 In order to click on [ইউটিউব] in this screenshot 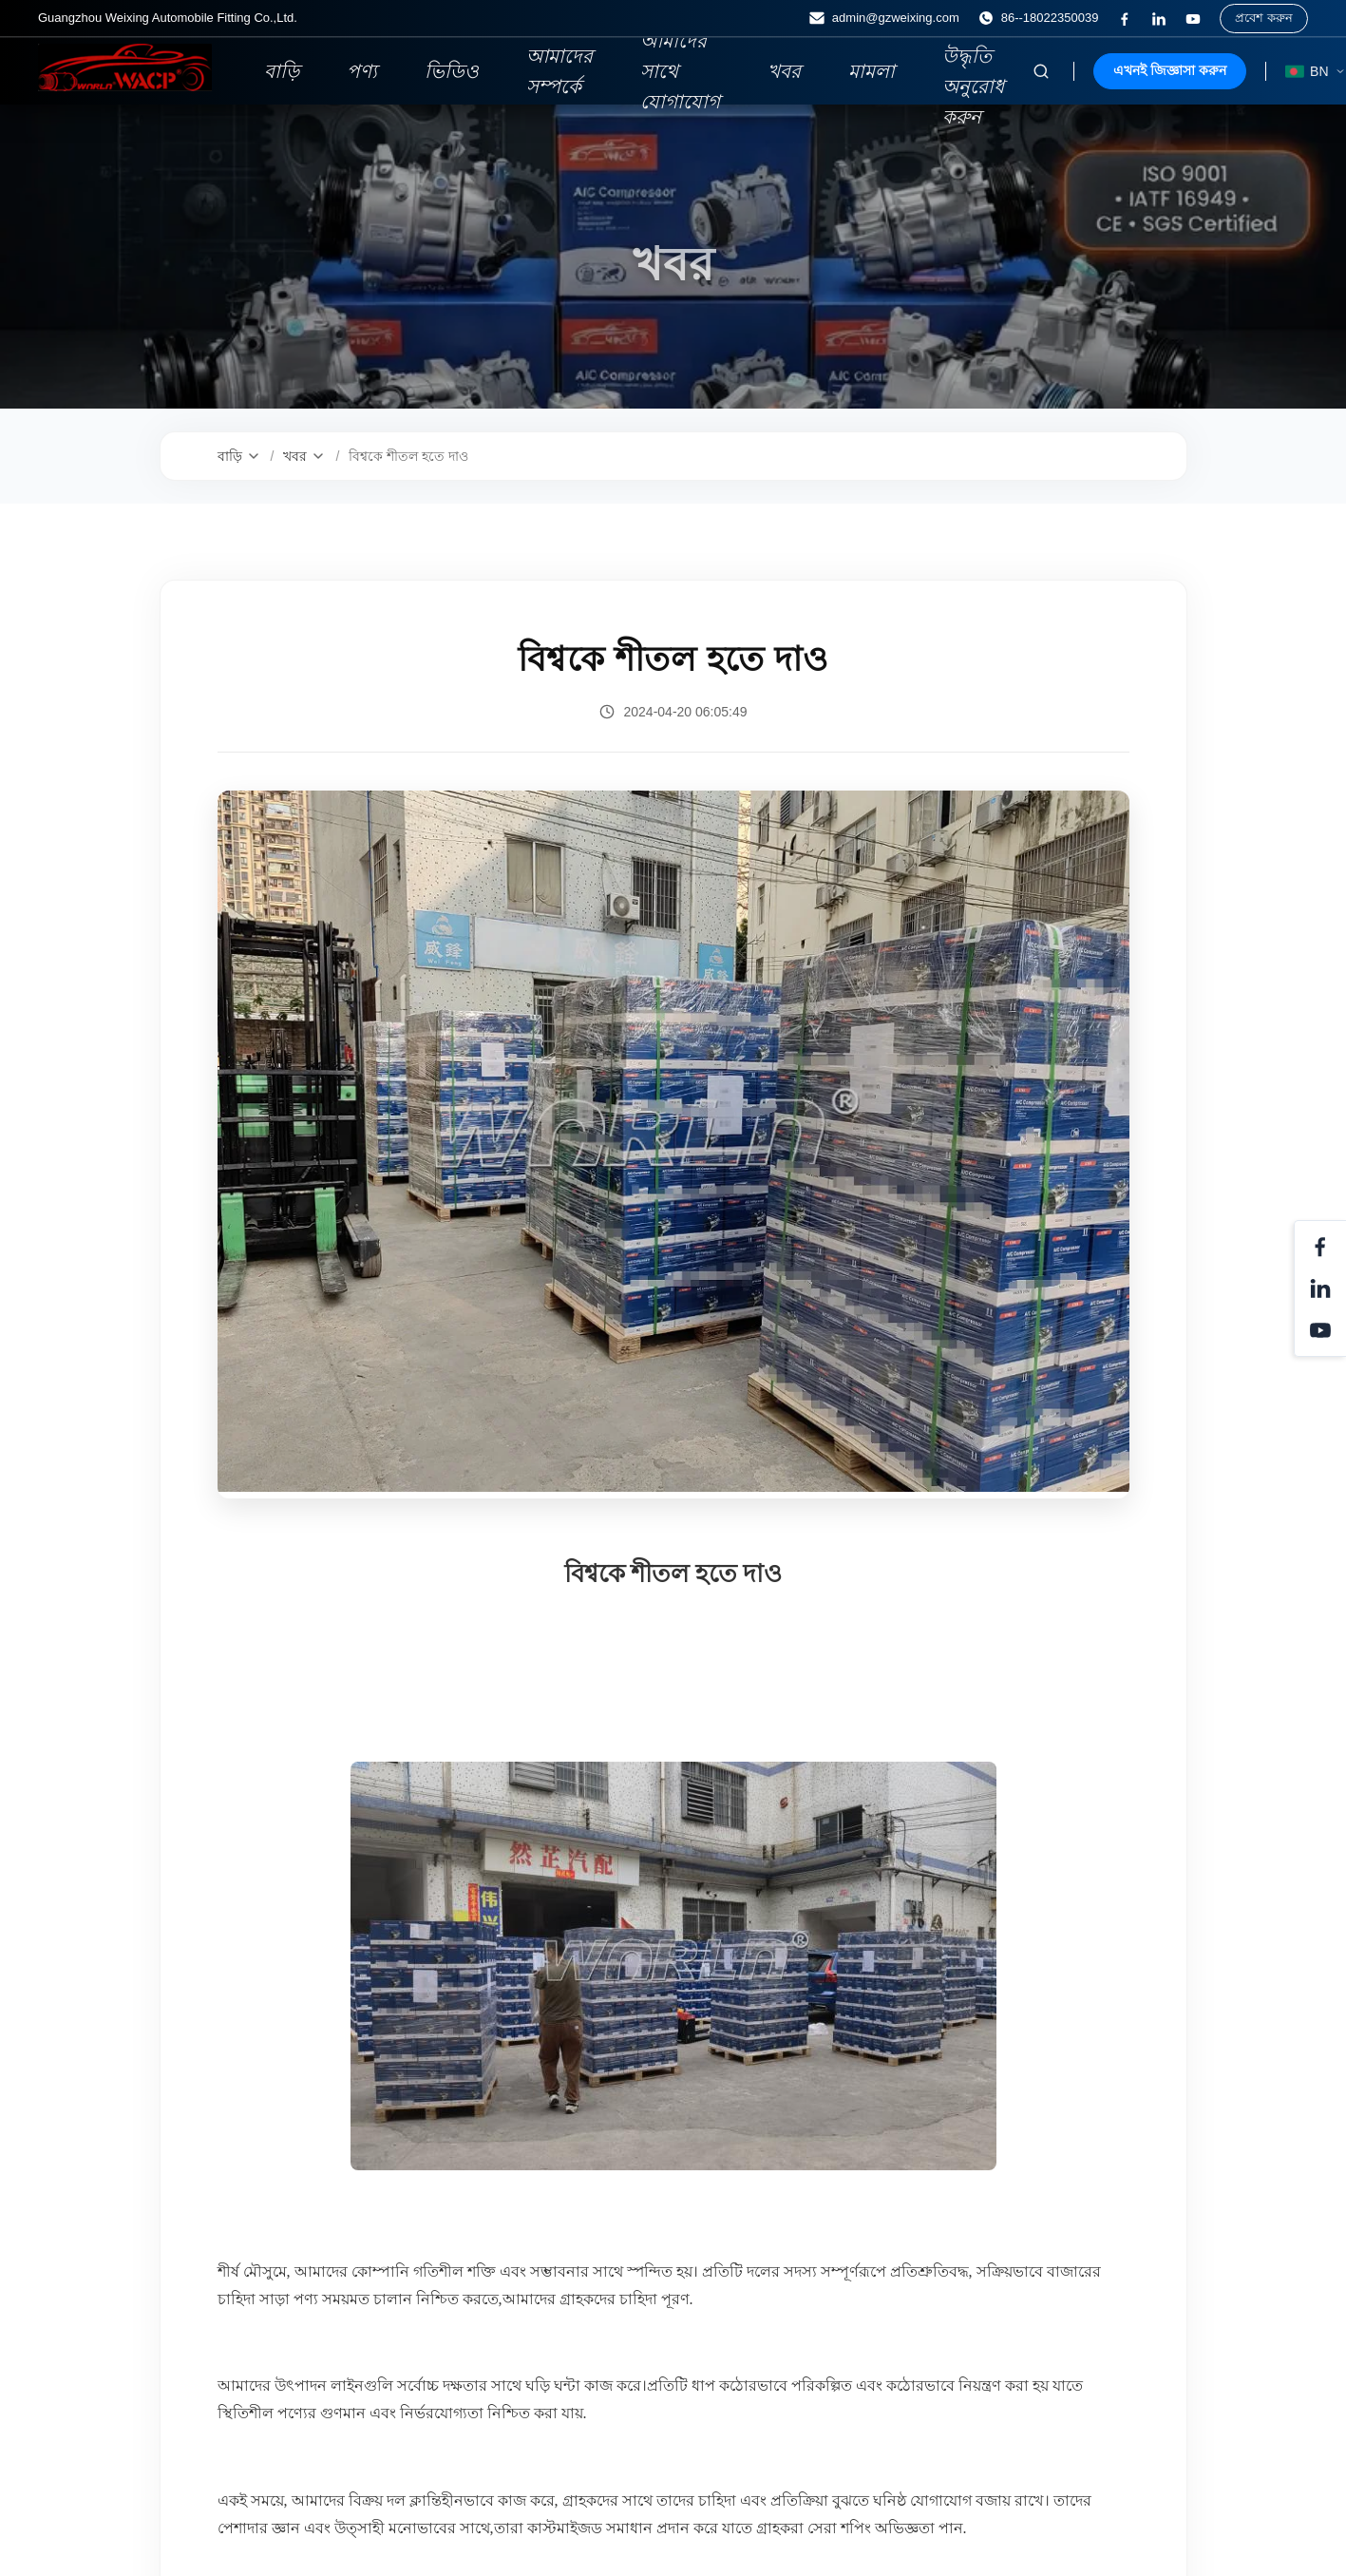, I will do `click(1193, 19)`.